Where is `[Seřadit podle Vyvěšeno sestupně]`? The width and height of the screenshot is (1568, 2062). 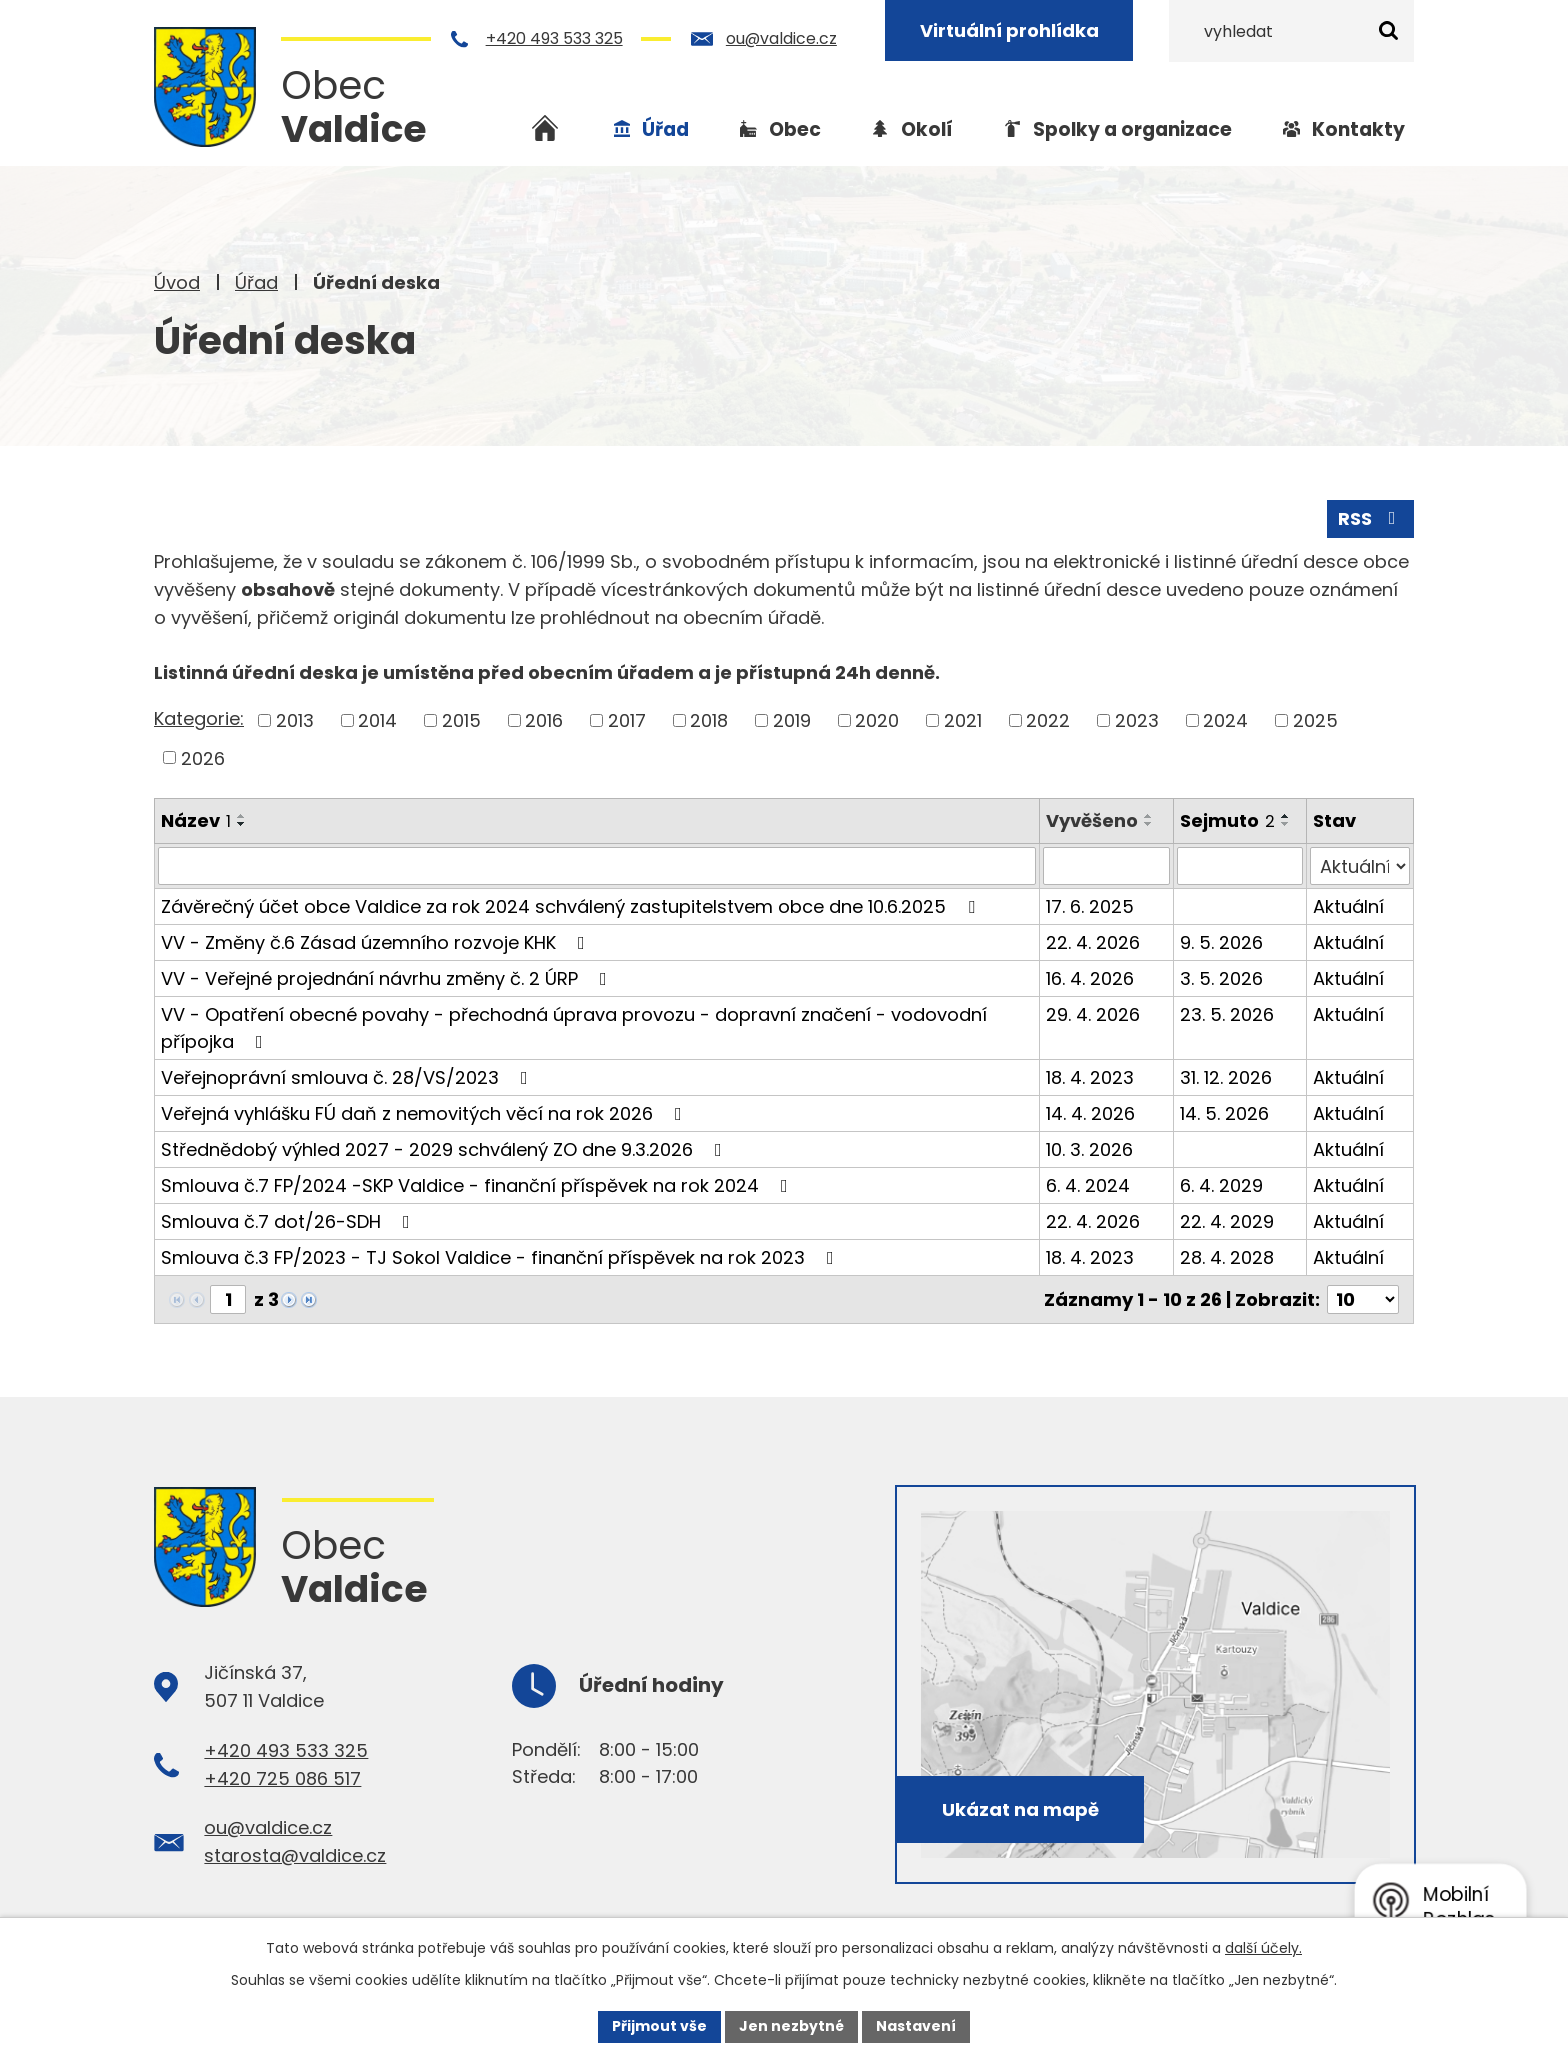
[Seřadit podle Vyvěšeno sestupně] is located at coordinates (1149, 824).